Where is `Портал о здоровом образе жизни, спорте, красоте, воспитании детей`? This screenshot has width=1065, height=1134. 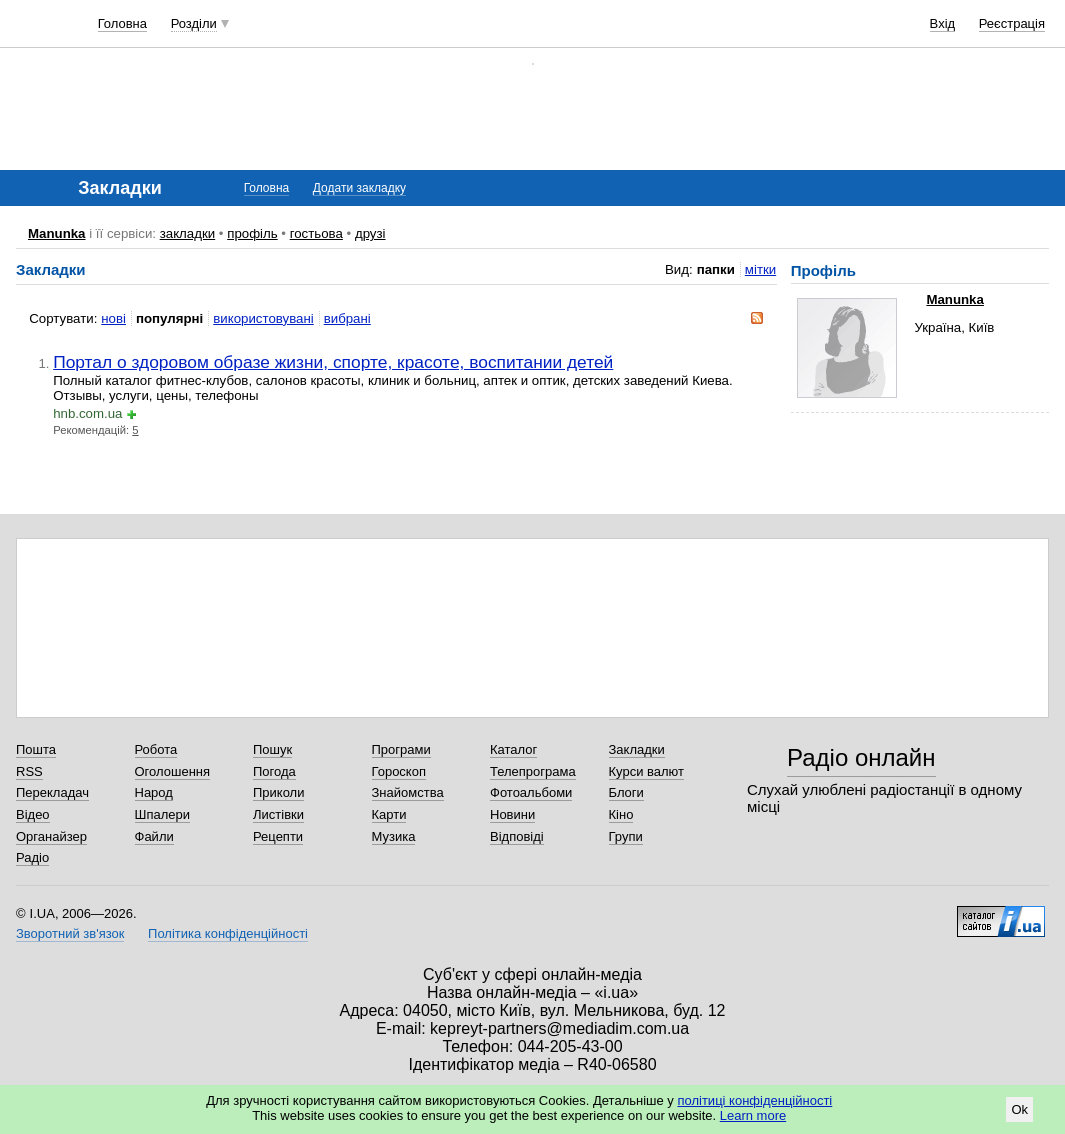 Портал о здоровом образе жизни, спорте, красоте, воспитании детей is located at coordinates (333, 362).